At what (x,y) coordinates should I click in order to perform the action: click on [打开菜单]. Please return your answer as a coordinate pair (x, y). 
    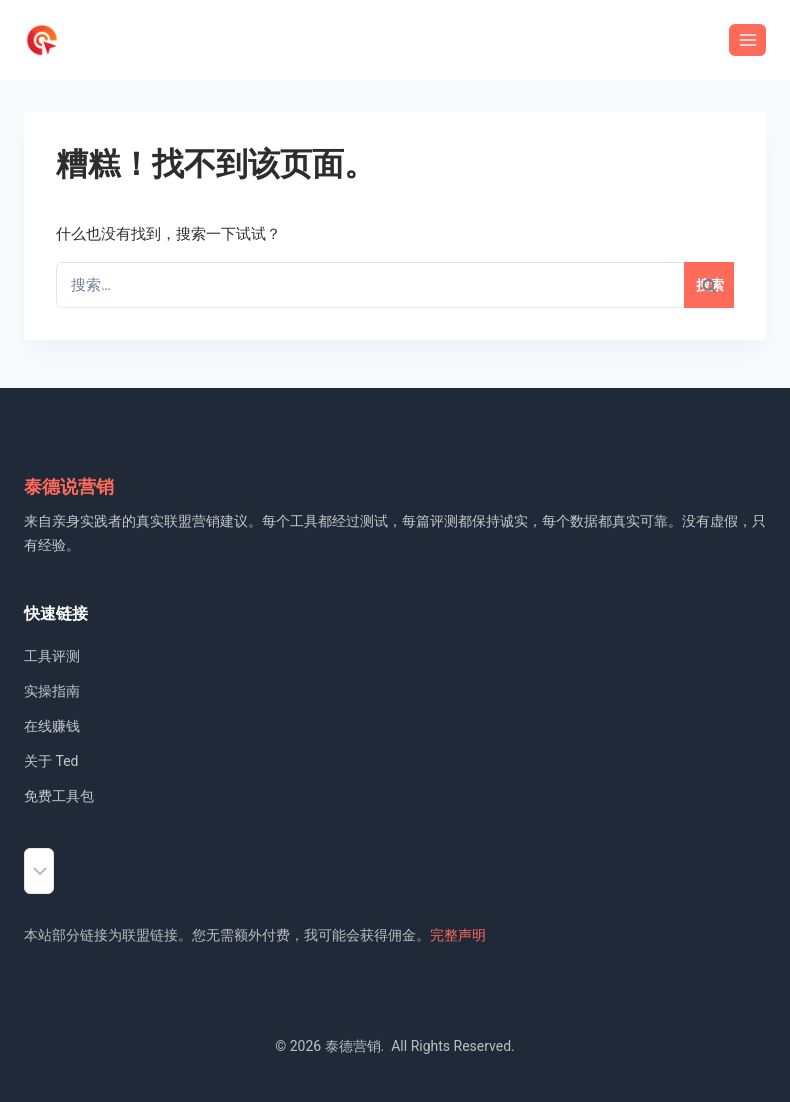
    Looking at the image, I should click on (747, 39).